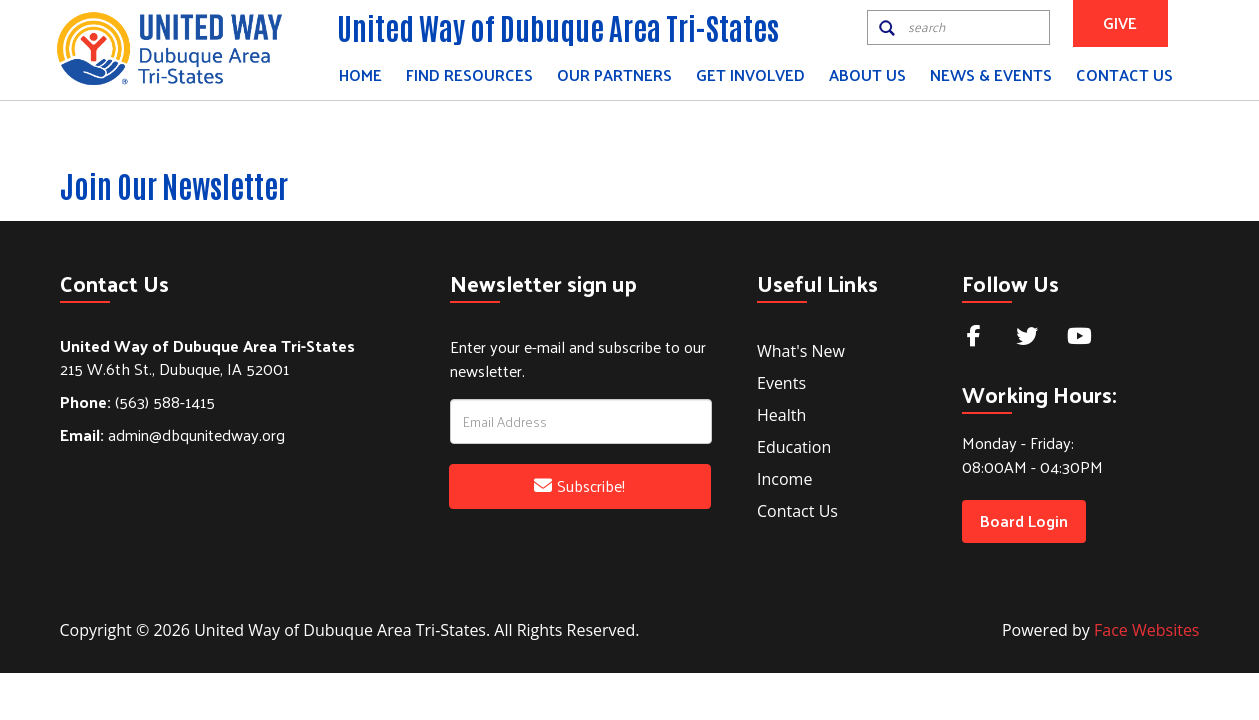 Image resolution: width=1259 pixels, height=720 pixels. Describe the element at coordinates (469, 74) in the screenshot. I see `Find Resources` at that location.